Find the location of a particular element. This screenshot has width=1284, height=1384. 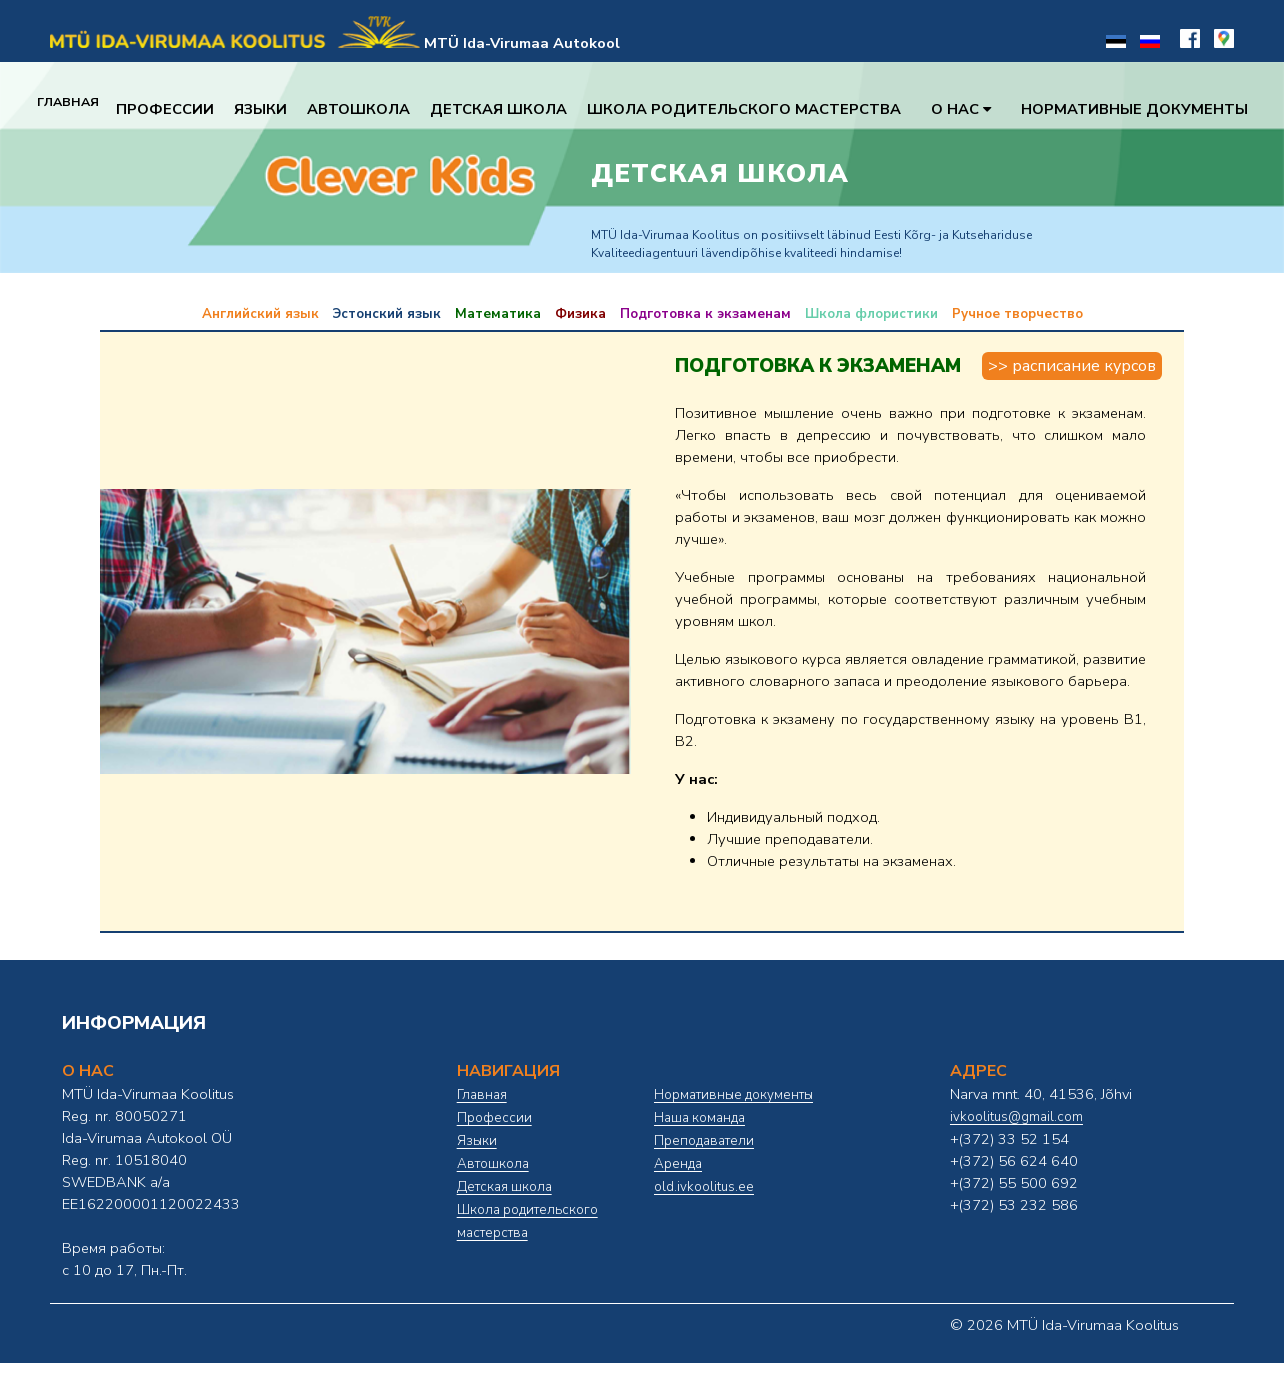

Наша команда is located at coordinates (699, 1118).